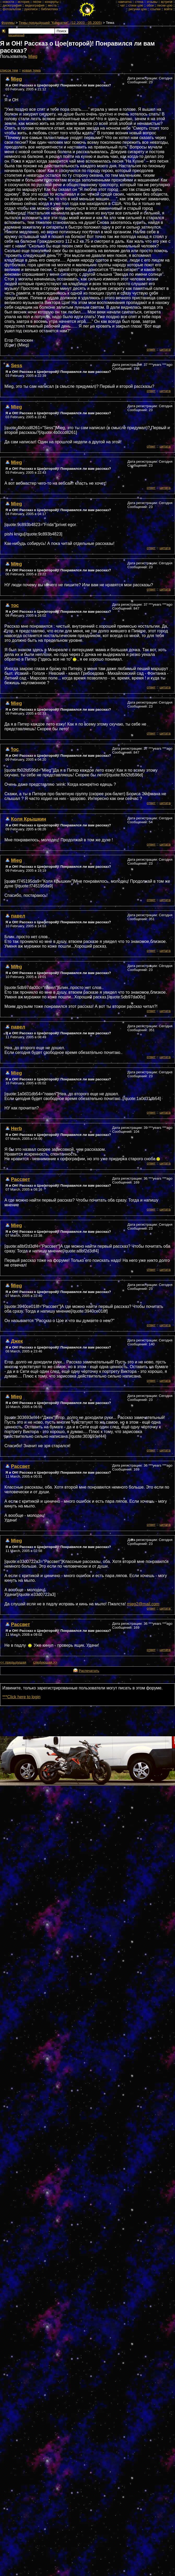  What do you see at coordinates (16, 1128) in the screenshot?
I see `Herb` at bounding box center [16, 1128].